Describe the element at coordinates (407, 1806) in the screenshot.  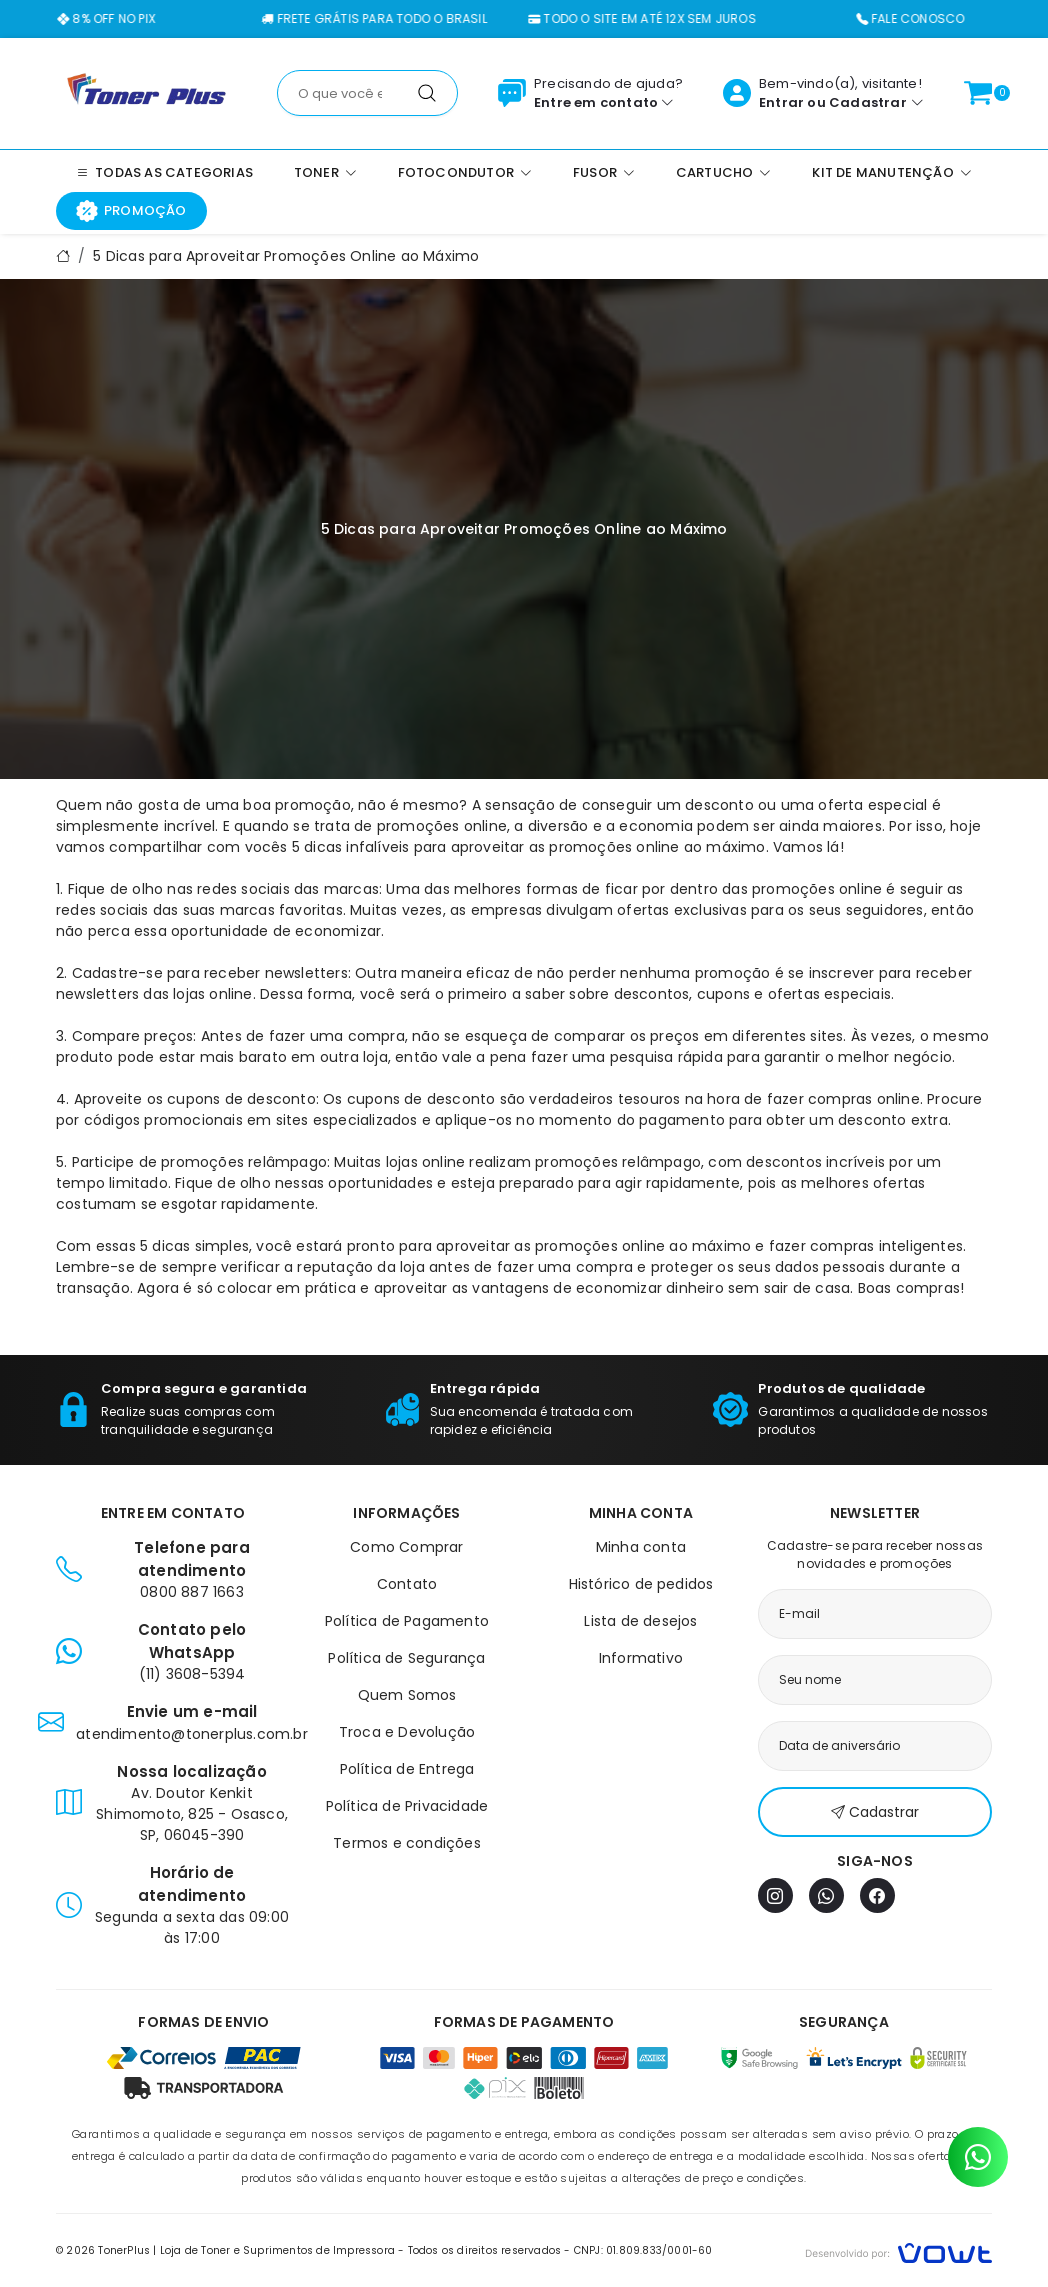
I see `Política de Privacidade` at that location.